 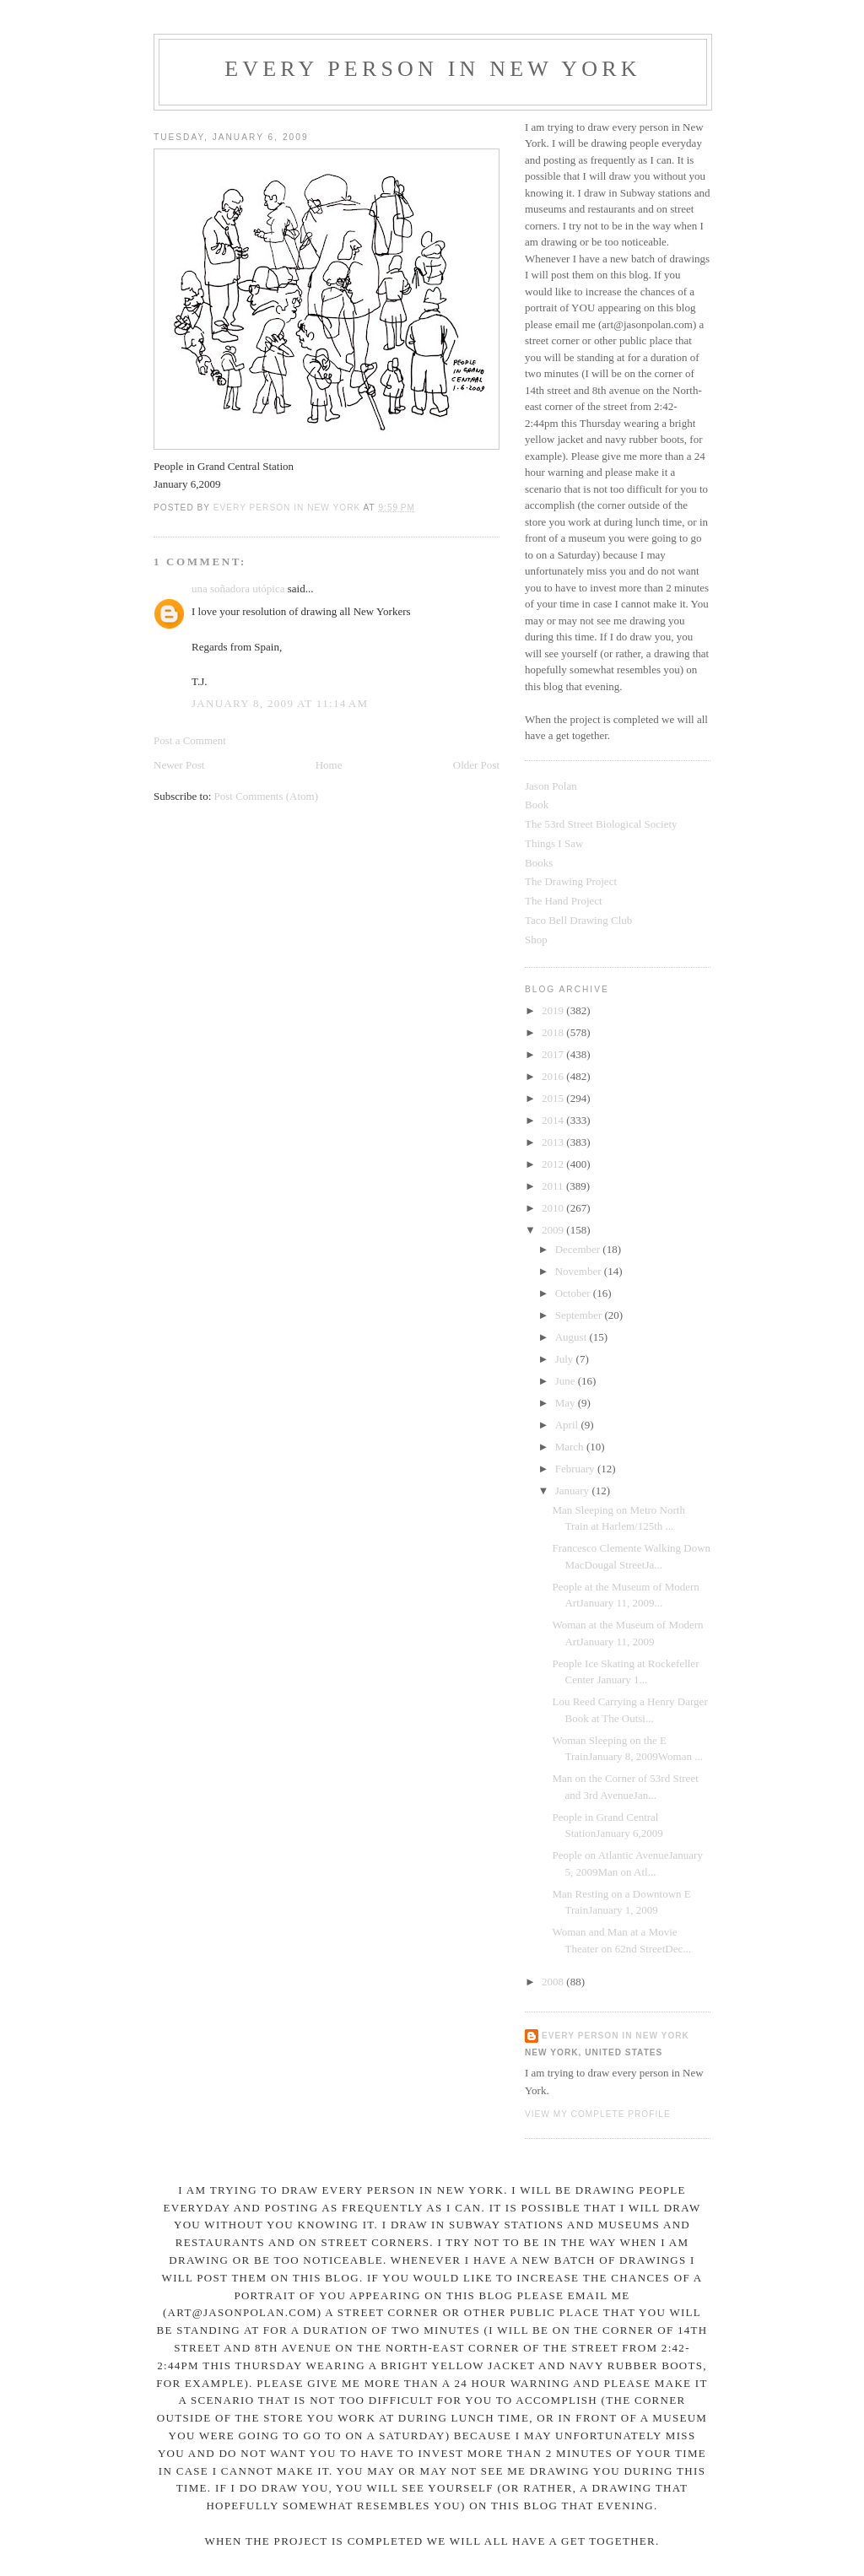 What do you see at coordinates (554, 1098) in the screenshot?
I see `2015` at bounding box center [554, 1098].